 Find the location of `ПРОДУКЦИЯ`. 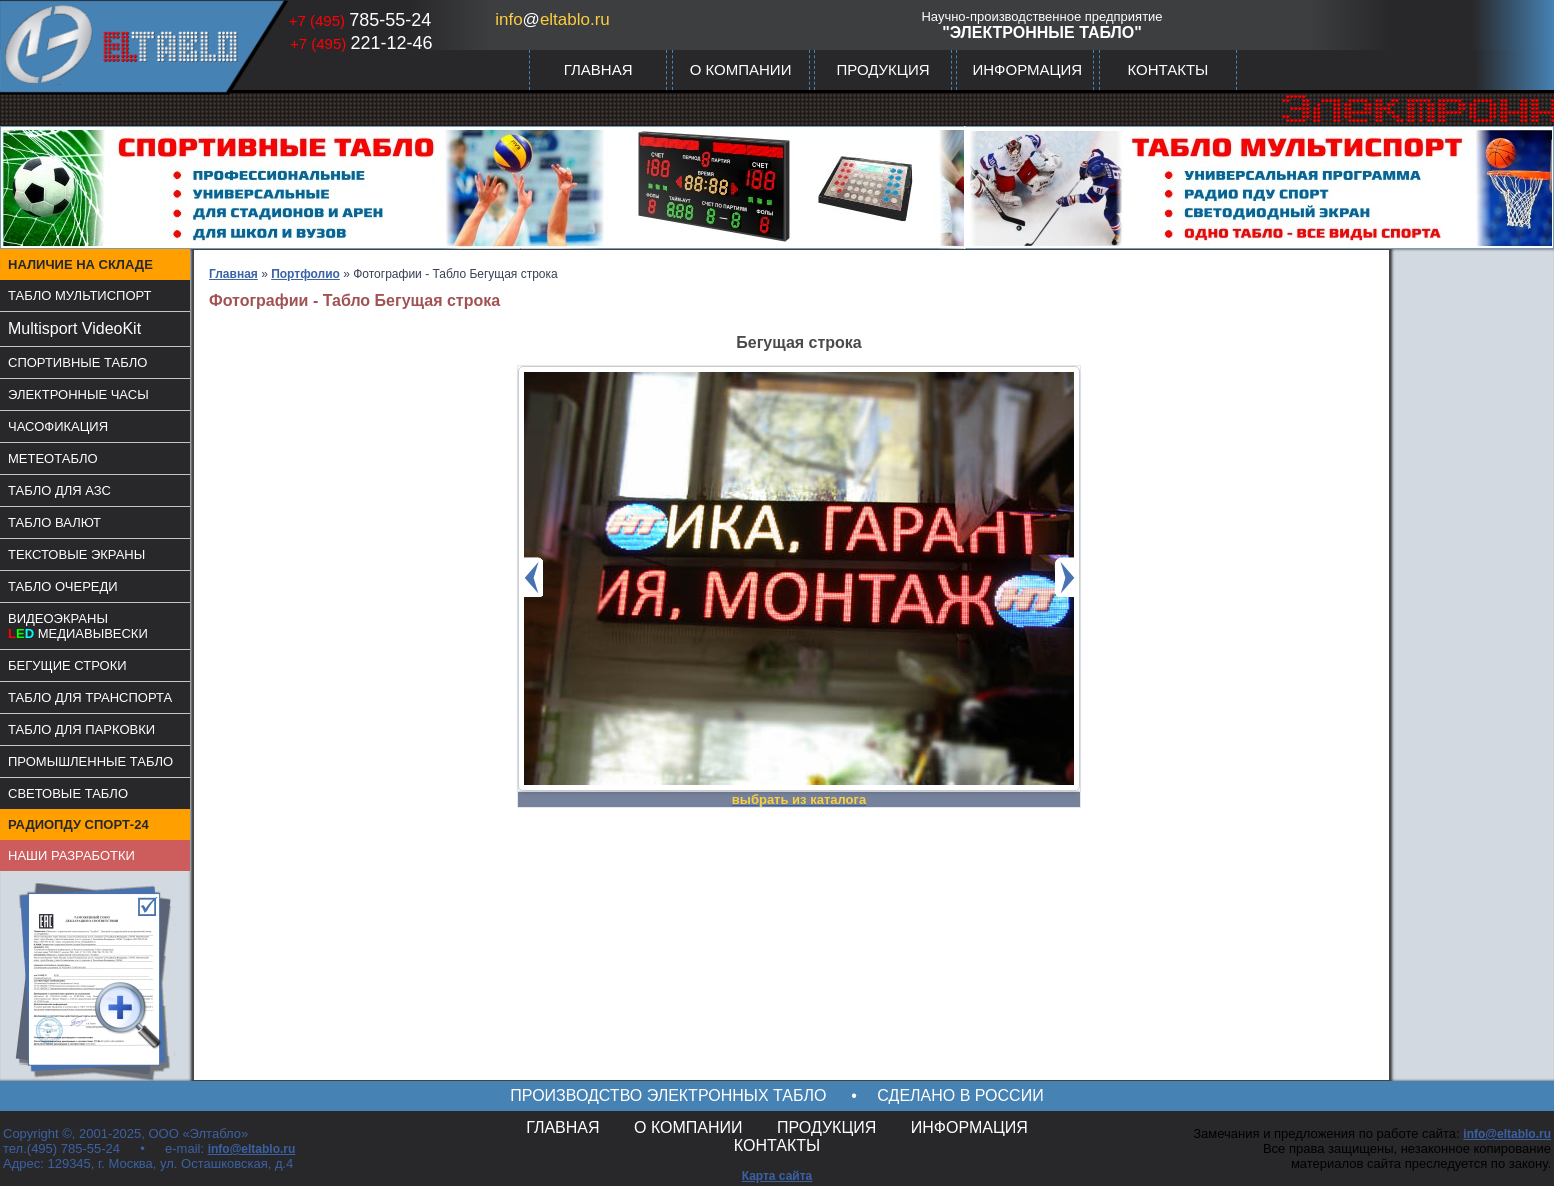

ПРОДУКЦИЯ is located at coordinates (882, 69).